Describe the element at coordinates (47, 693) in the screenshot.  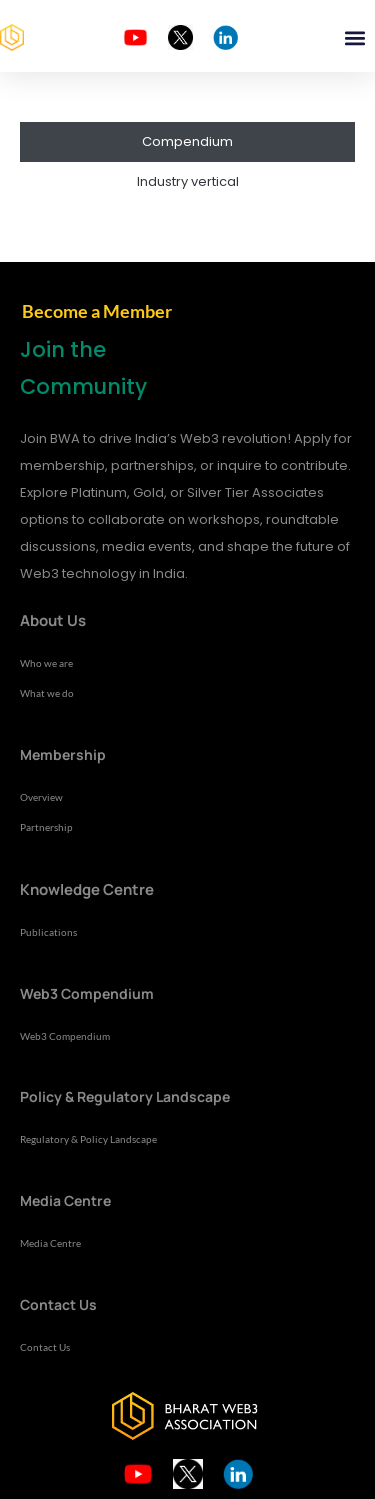
I see `What we do` at that location.